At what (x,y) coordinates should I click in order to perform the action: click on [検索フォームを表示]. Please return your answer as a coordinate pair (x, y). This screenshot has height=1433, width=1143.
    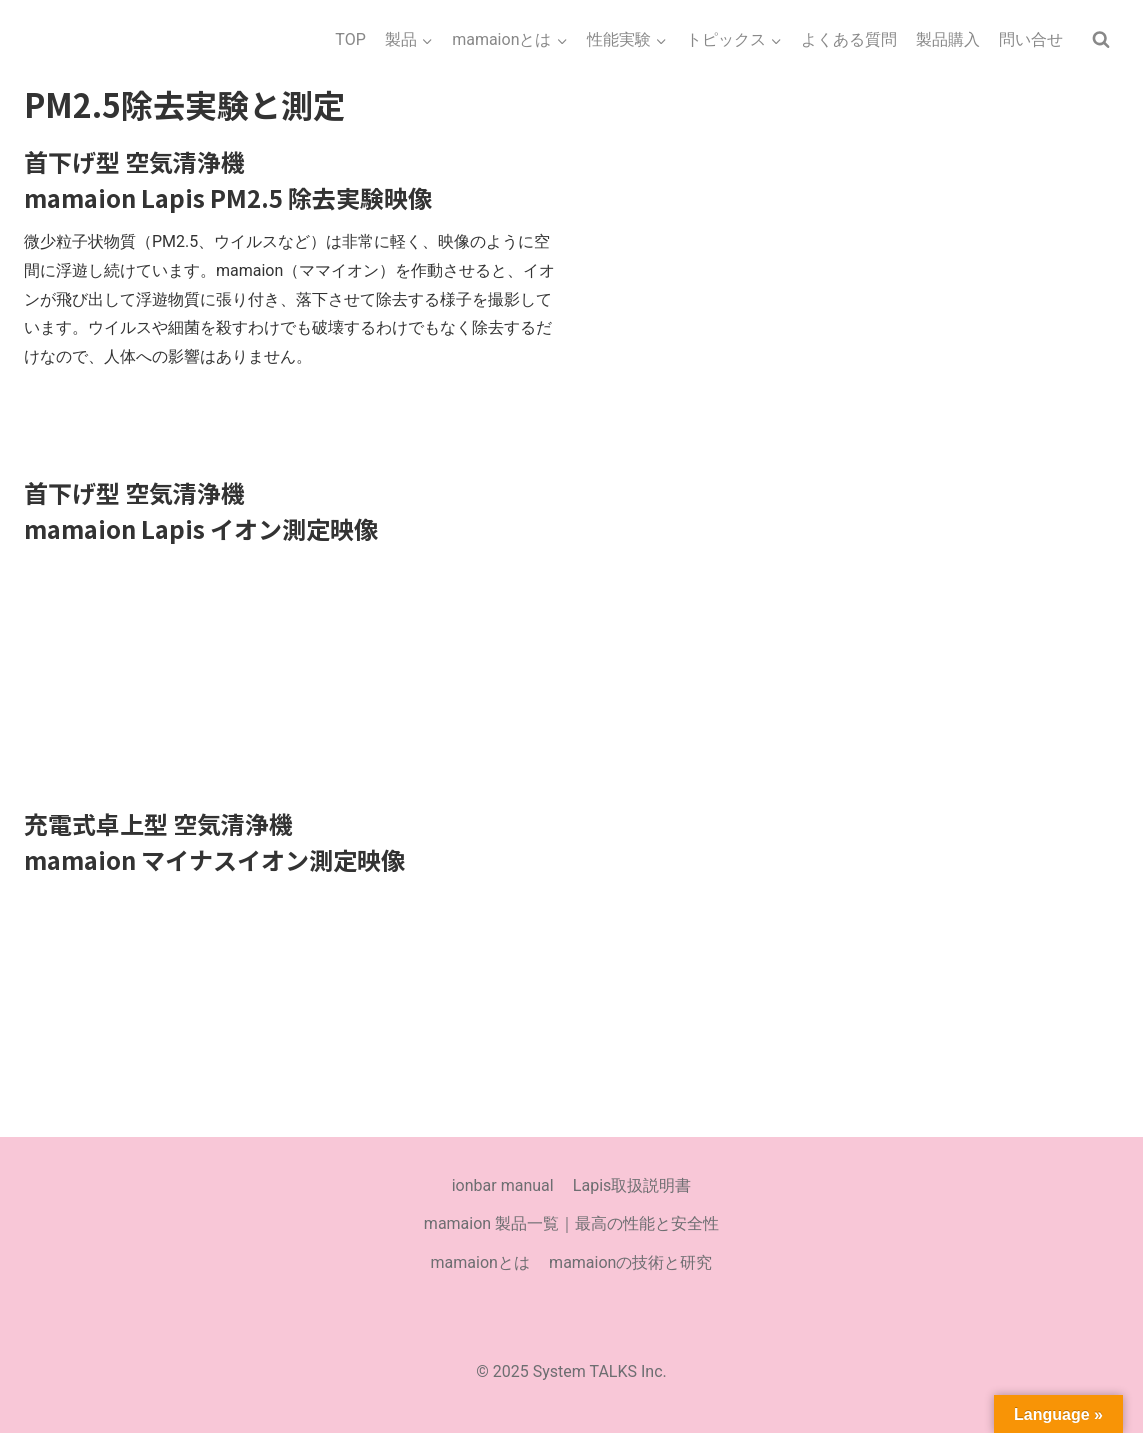
    Looking at the image, I should click on (1101, 40).